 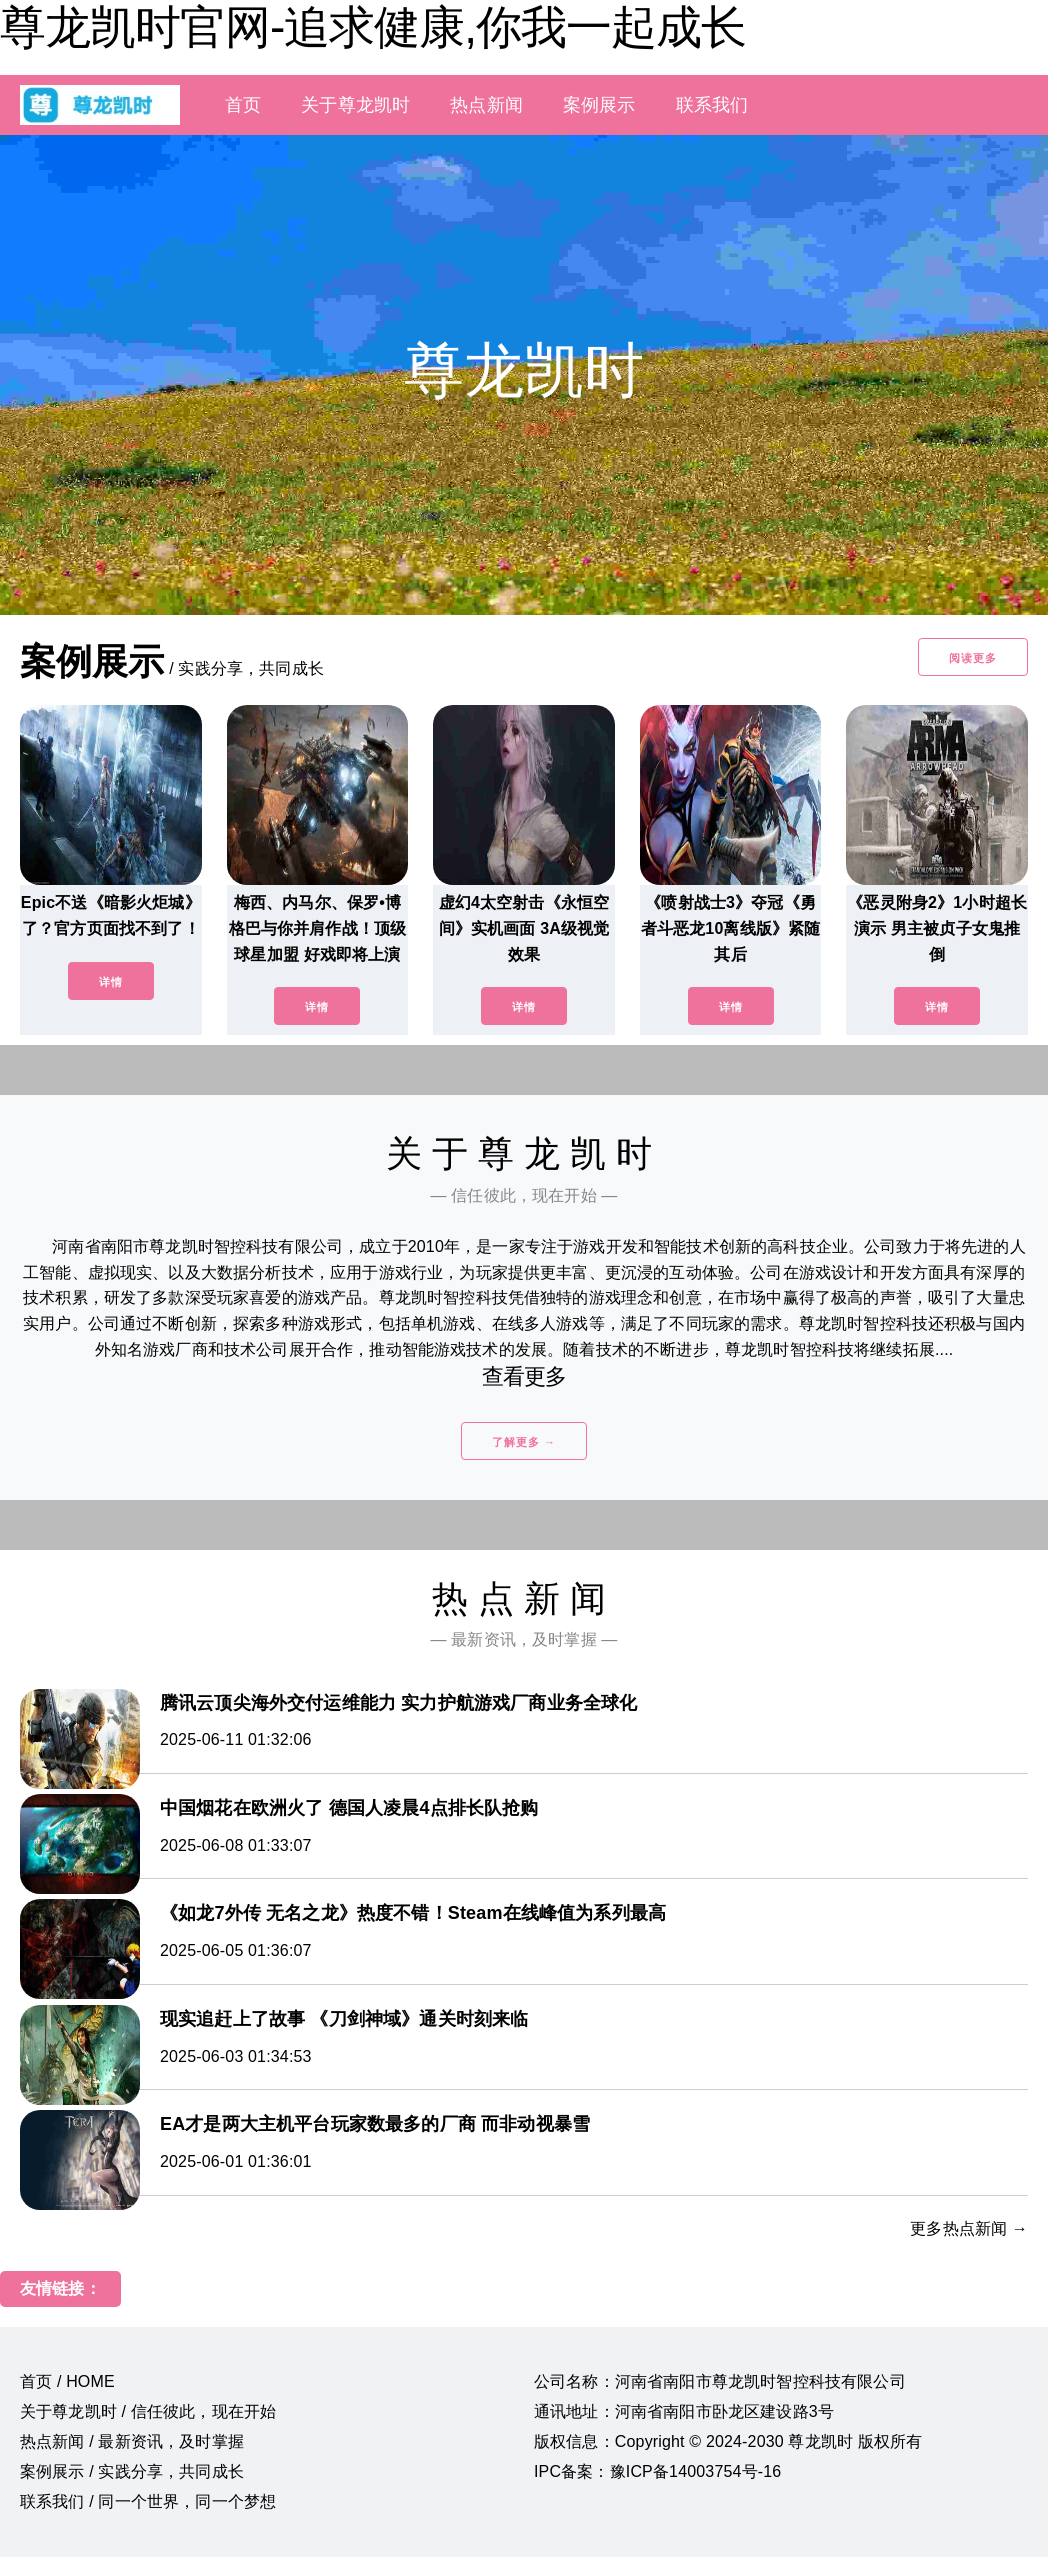 I want to click on 联系我们 / 同一个世界，同一个梦想, so click(x=148, y=2501).